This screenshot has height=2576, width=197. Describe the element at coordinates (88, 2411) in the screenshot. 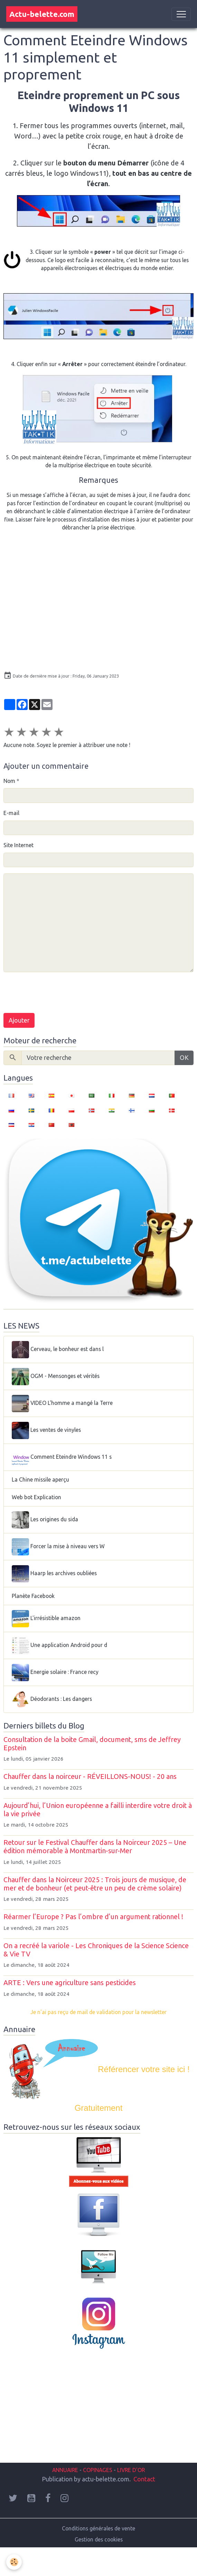

I see `[Advertisement]` at that location.